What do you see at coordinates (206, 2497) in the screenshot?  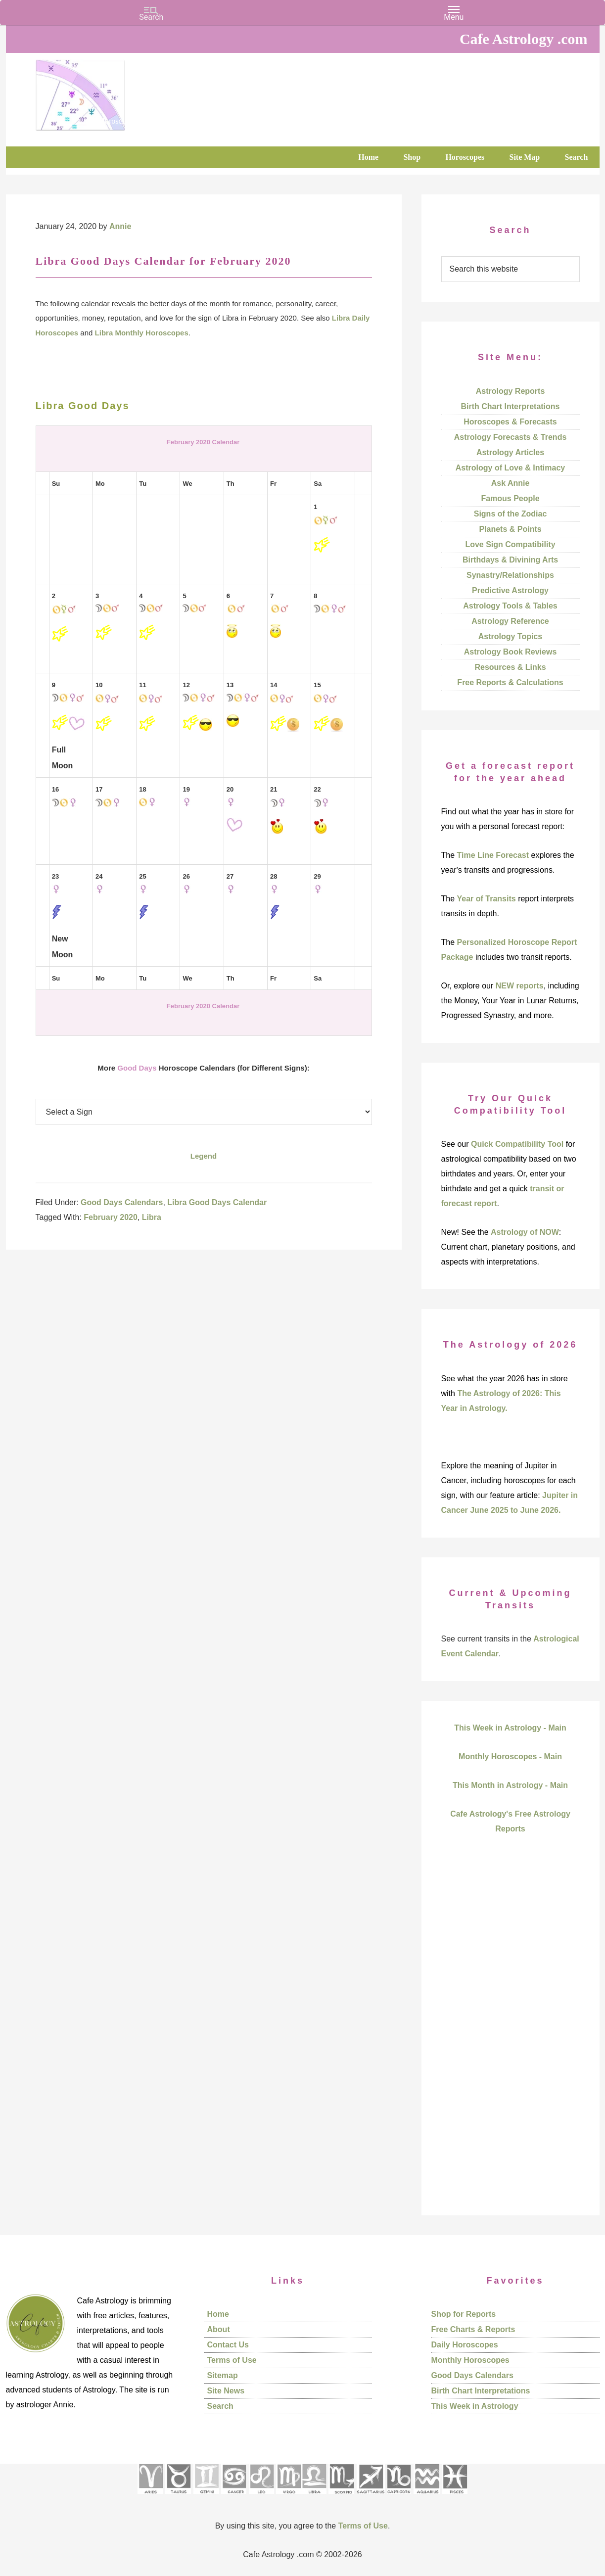 I see `[See Gemini pages]` at bounding box center [206, 2497].